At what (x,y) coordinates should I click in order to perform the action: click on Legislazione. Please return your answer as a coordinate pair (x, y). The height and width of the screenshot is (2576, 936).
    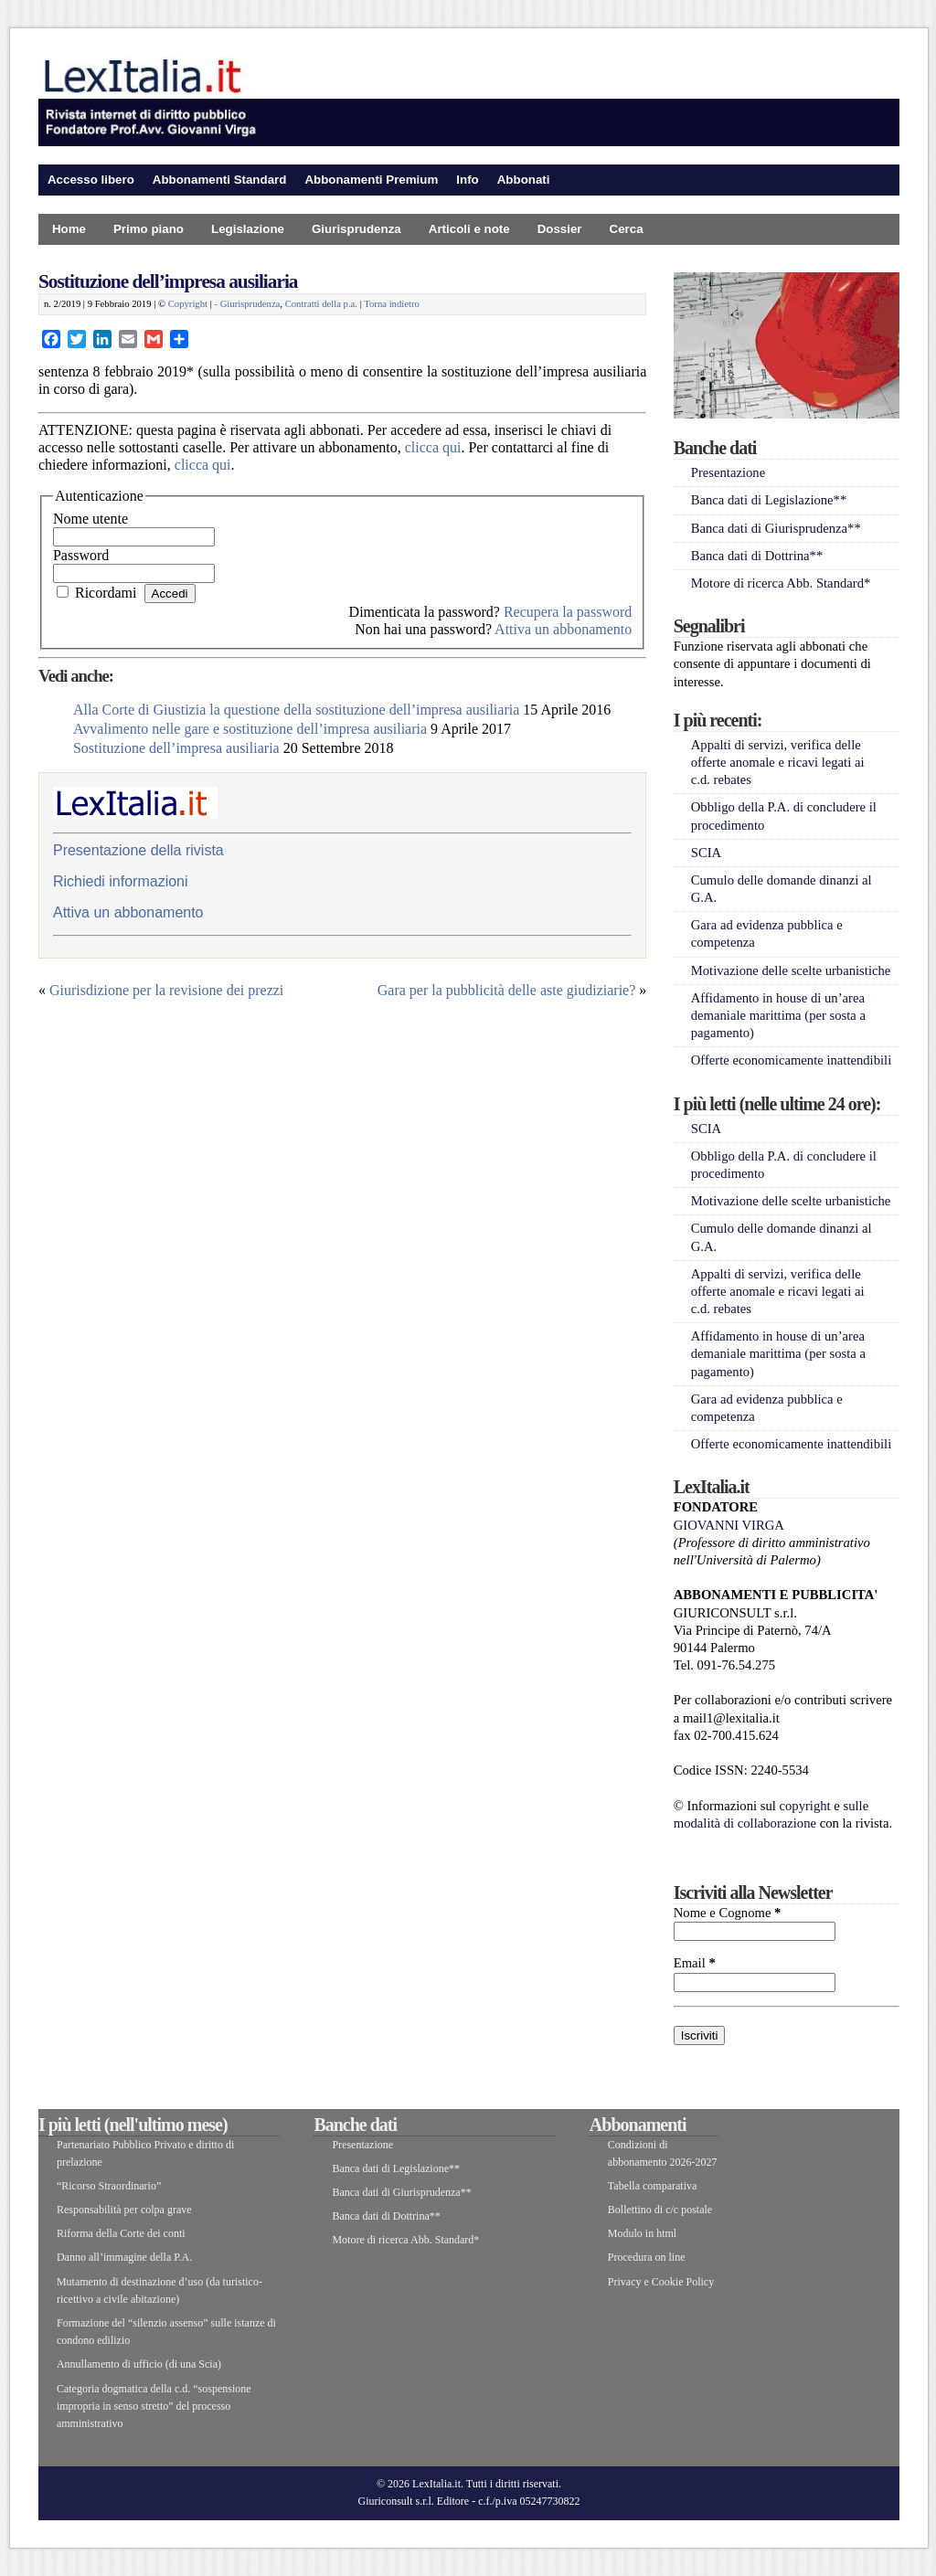
    Looking at the image, I should click on (247, 229).